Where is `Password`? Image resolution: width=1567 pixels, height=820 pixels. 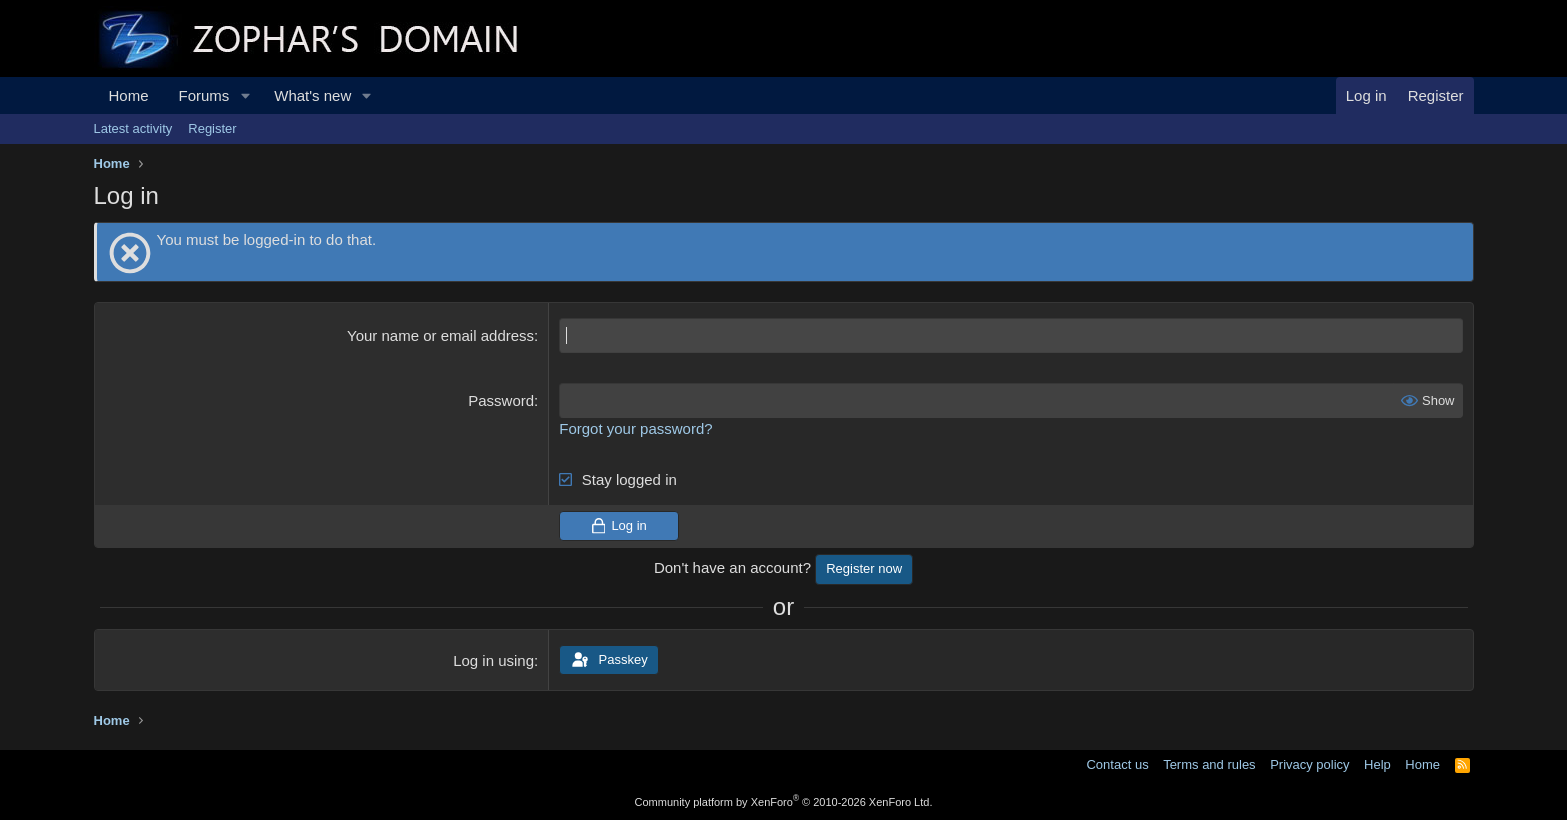
Password is located at coordinates (501, 400).